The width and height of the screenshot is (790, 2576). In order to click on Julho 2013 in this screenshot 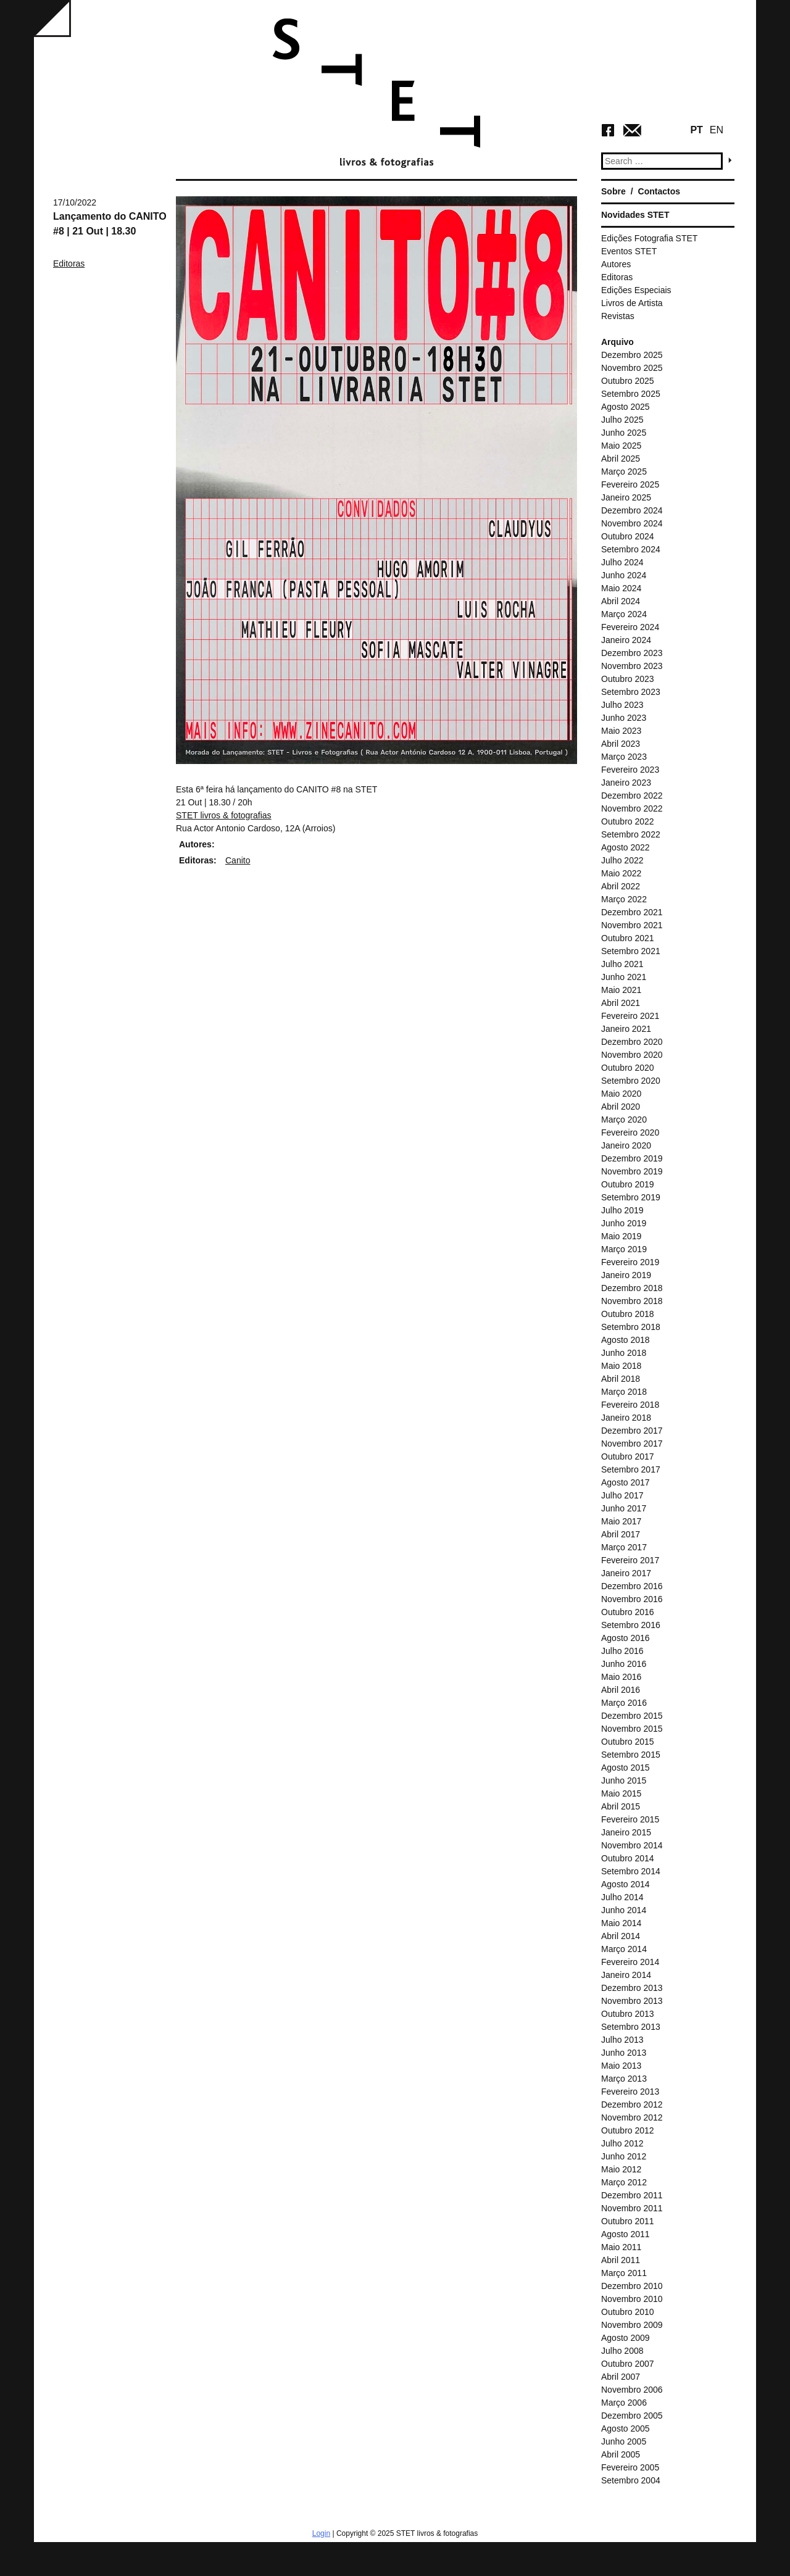, I will do `click(622, 2040)`.